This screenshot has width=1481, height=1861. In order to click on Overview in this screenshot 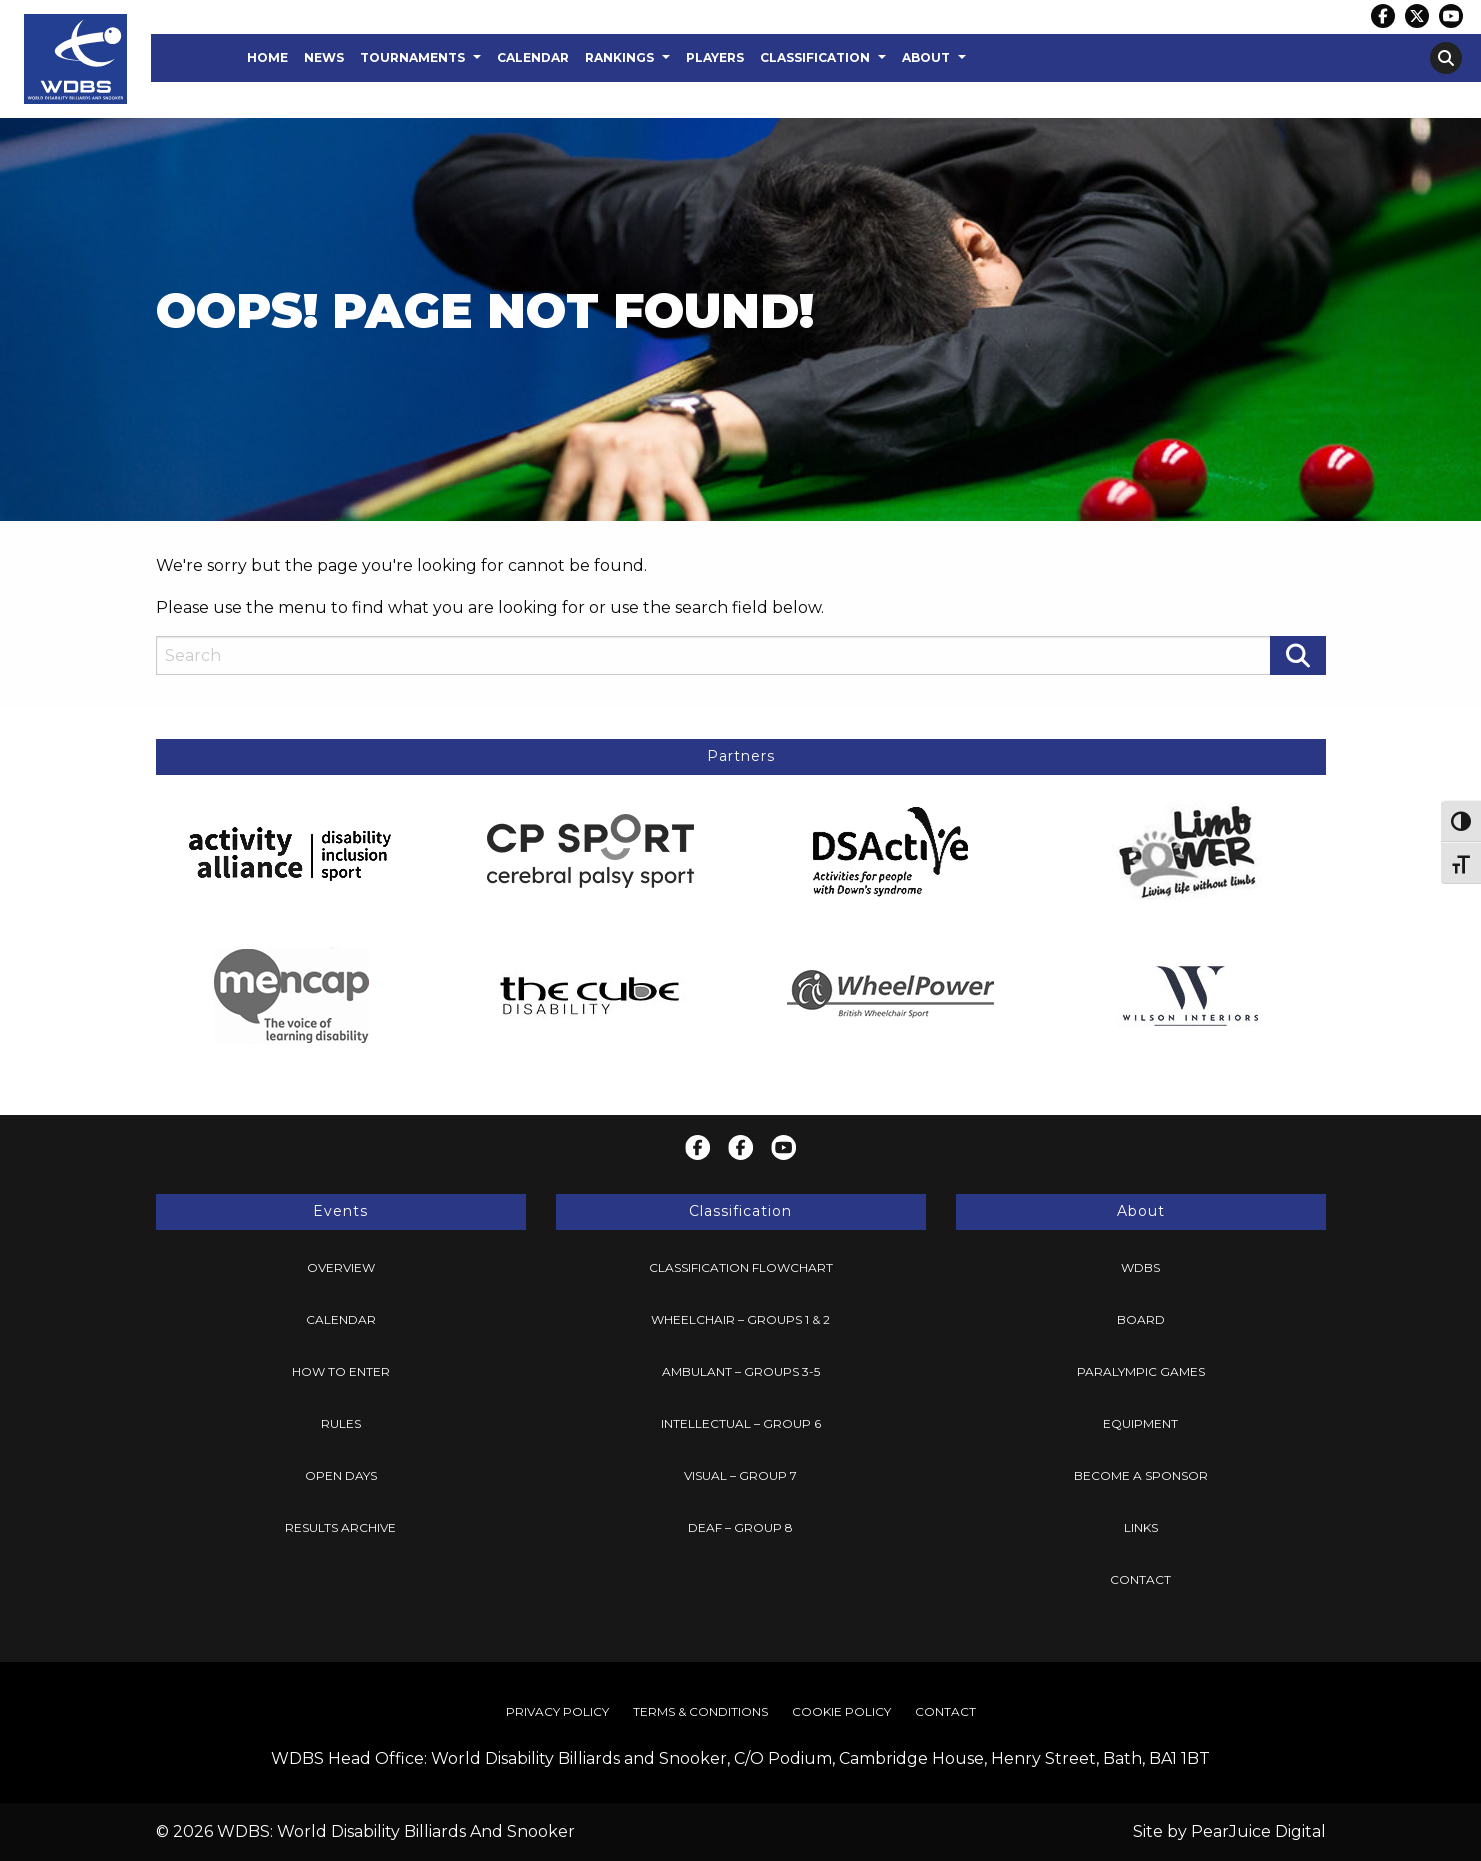, I will do `click(341, 1267)`.